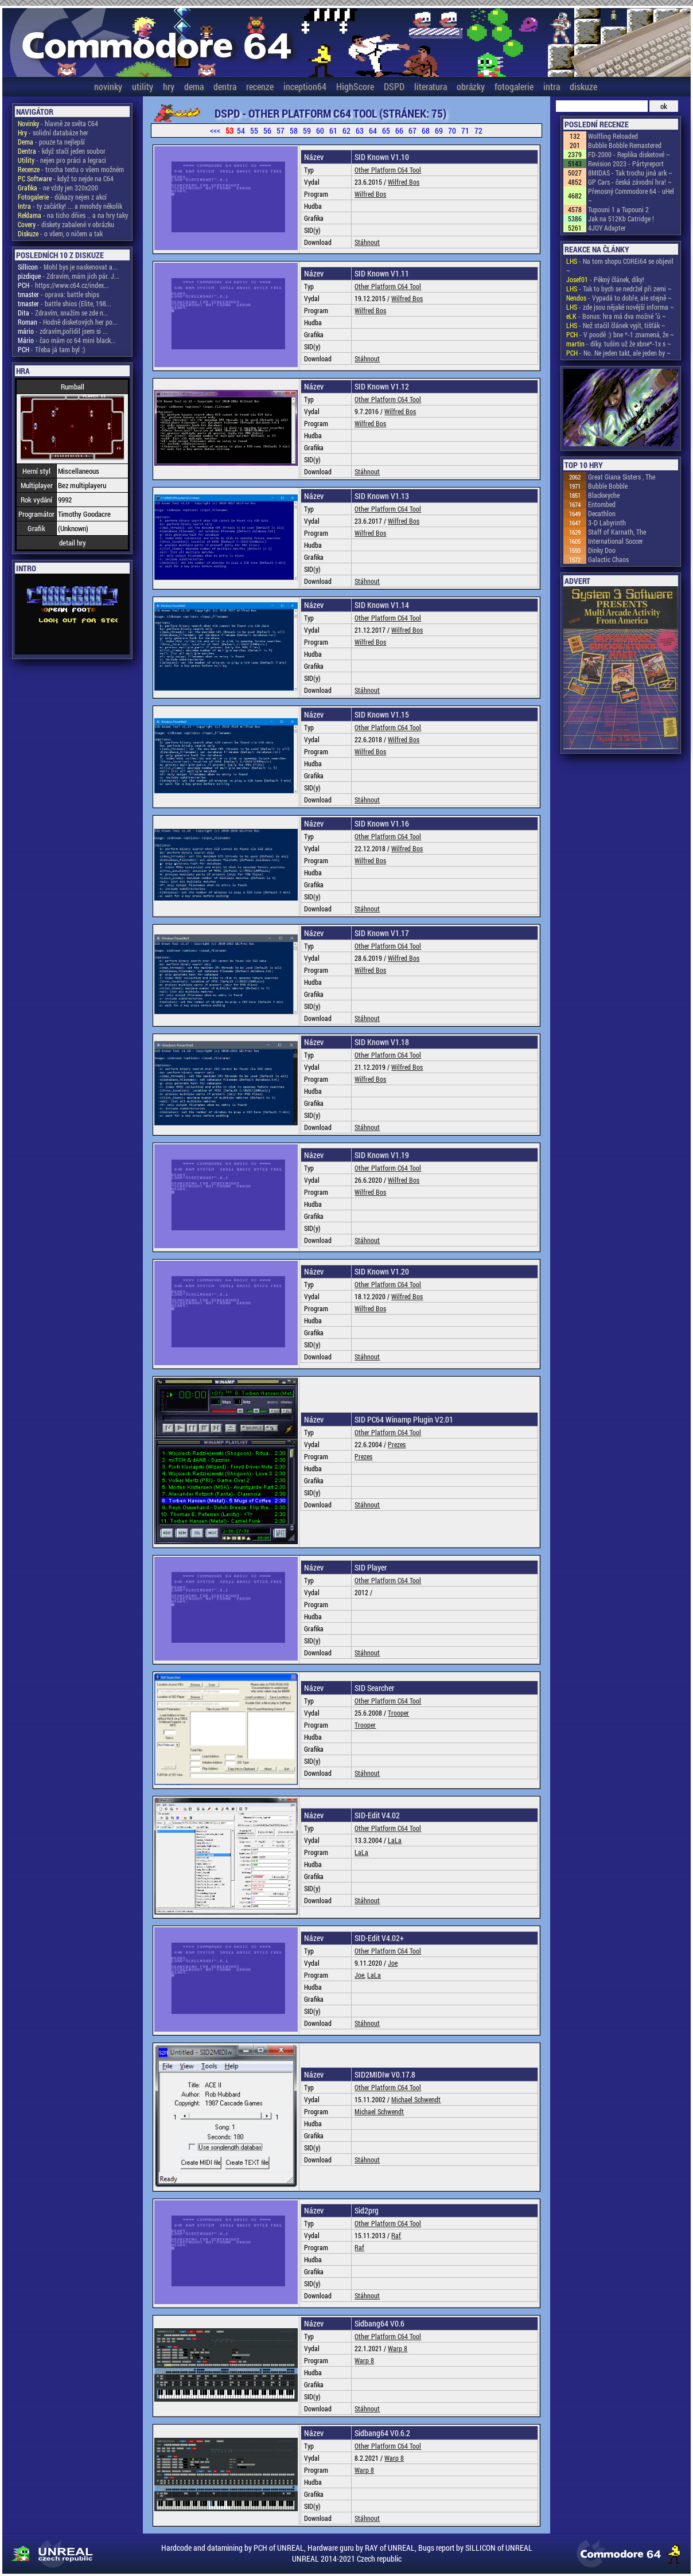 Image resolution: width=693 pixels, height=2576 pixels. What do you see at coordinates (615, 540) in the screenshot?
I see `International Soccer` at bounding box center [615, 540].